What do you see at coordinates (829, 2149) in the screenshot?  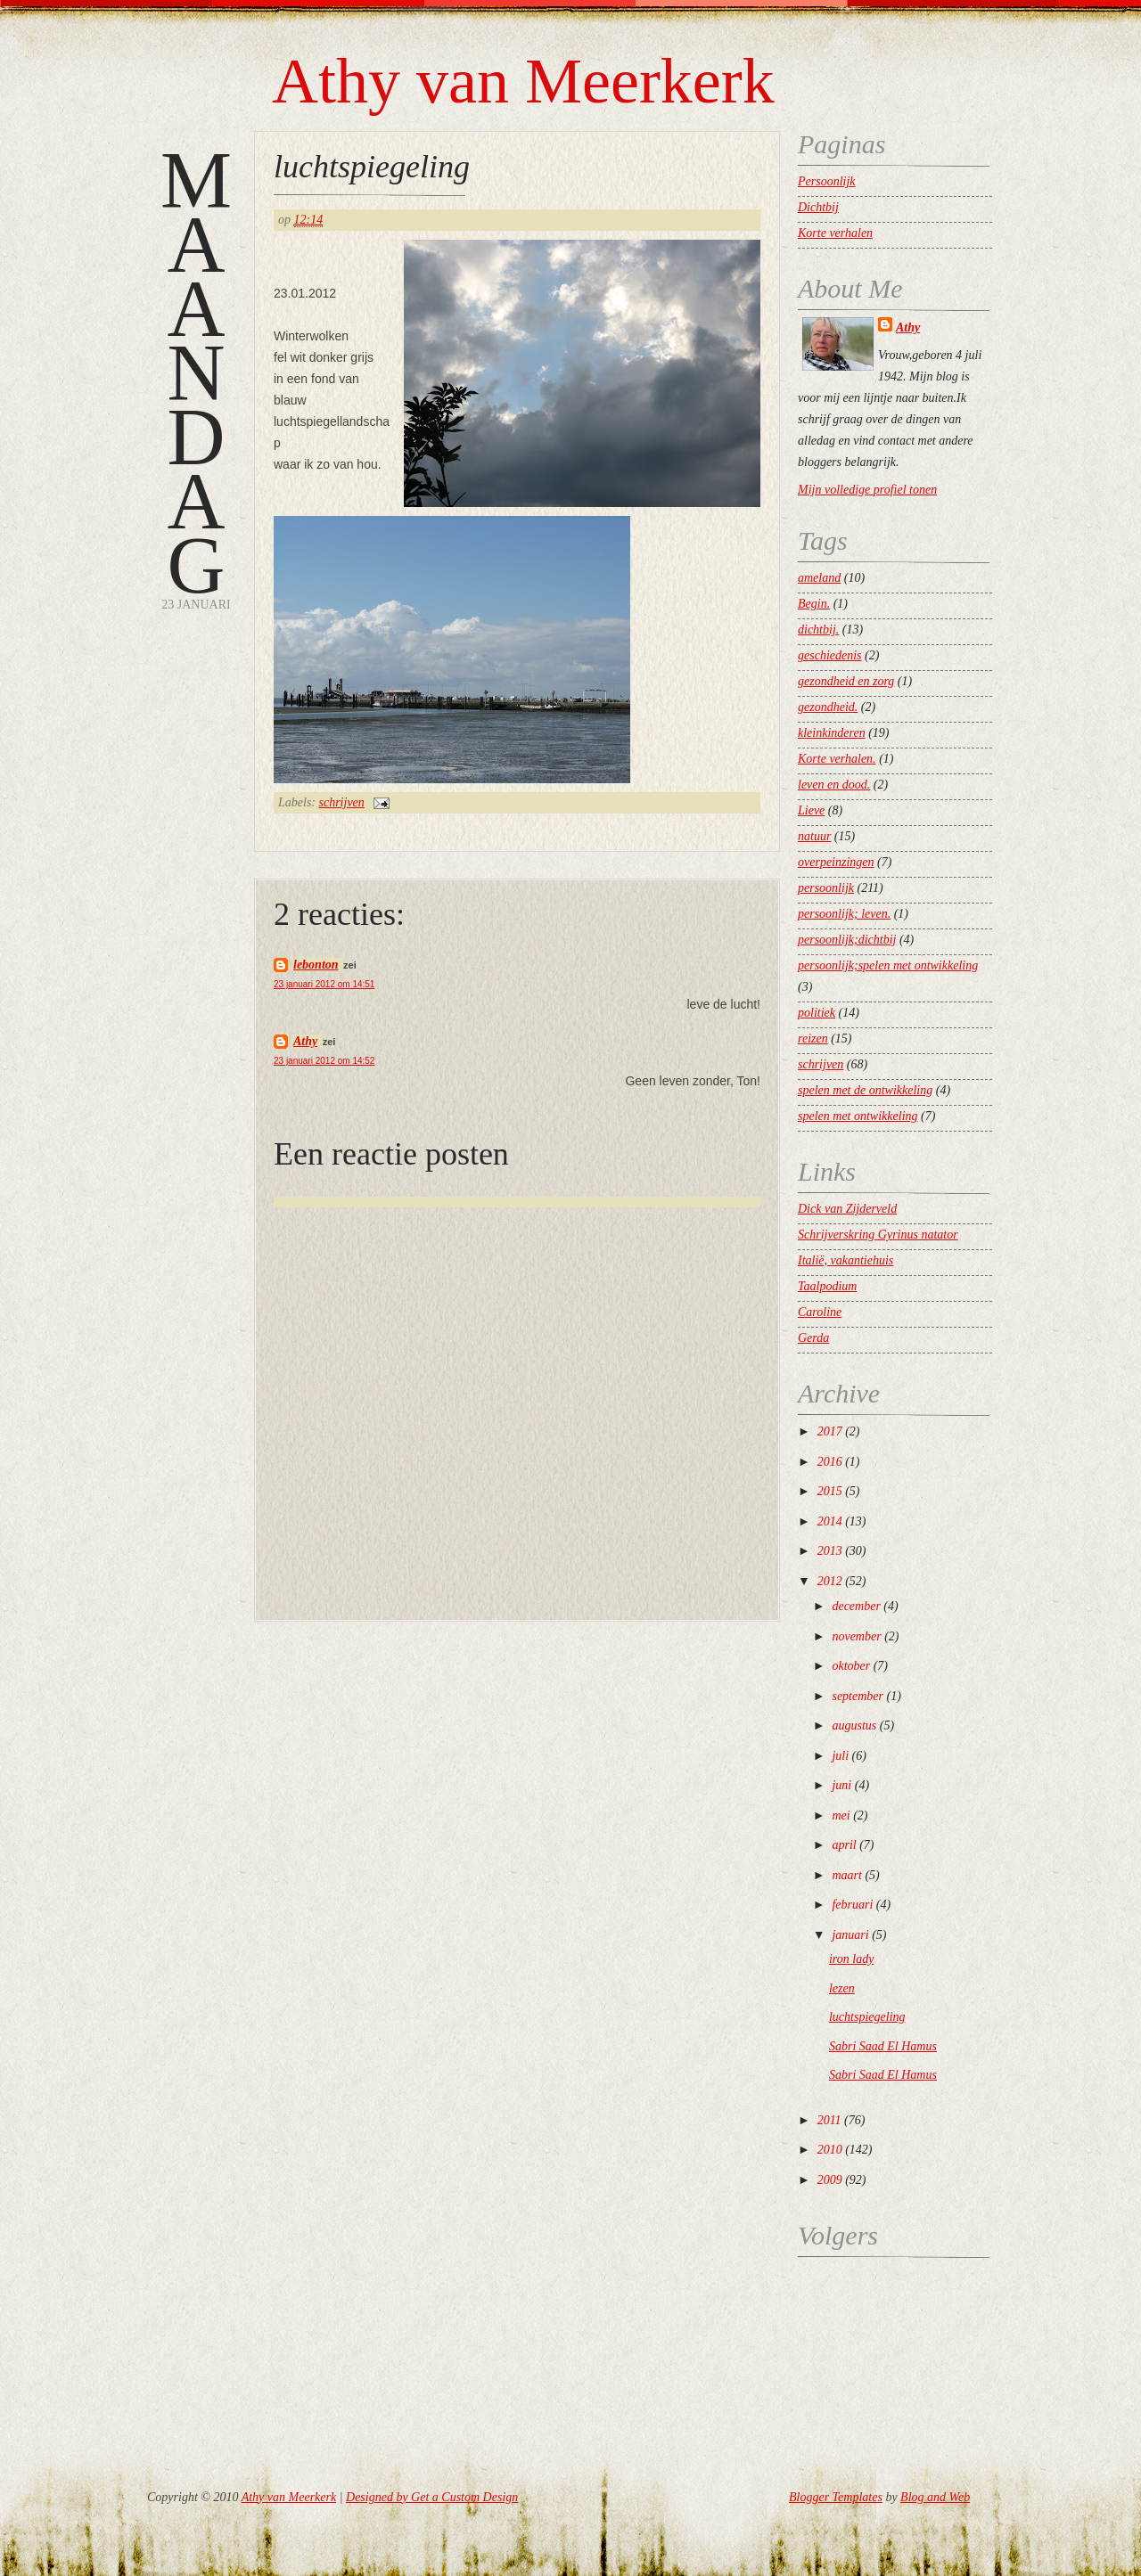 I see `2010` at bounding box center [829, 2149].